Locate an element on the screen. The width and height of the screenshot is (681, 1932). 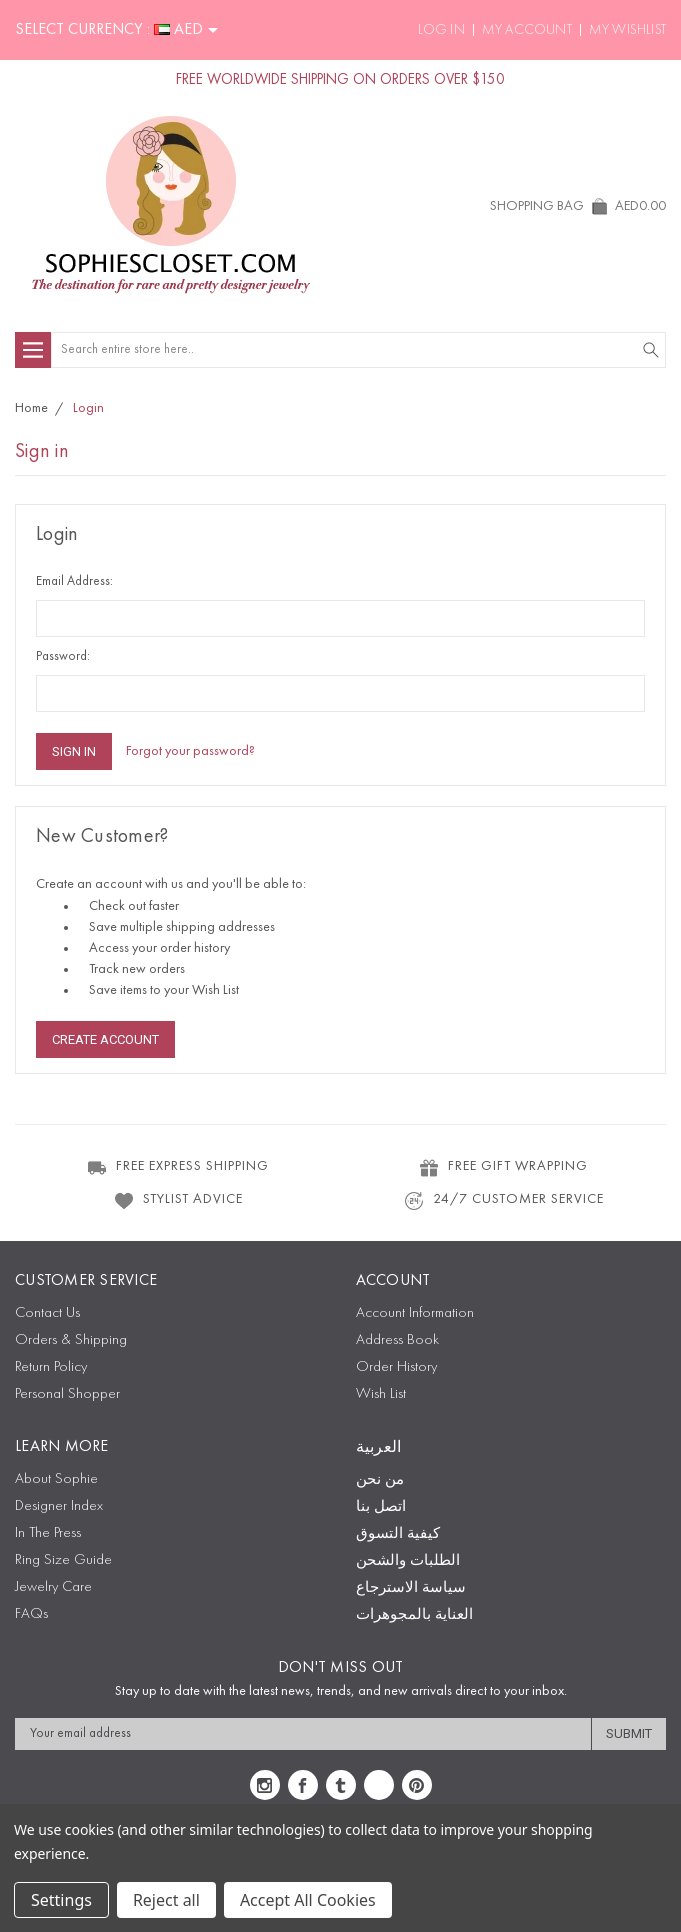
FREE EXPRESS SHIPPING is located at coordinates (177, 1167).